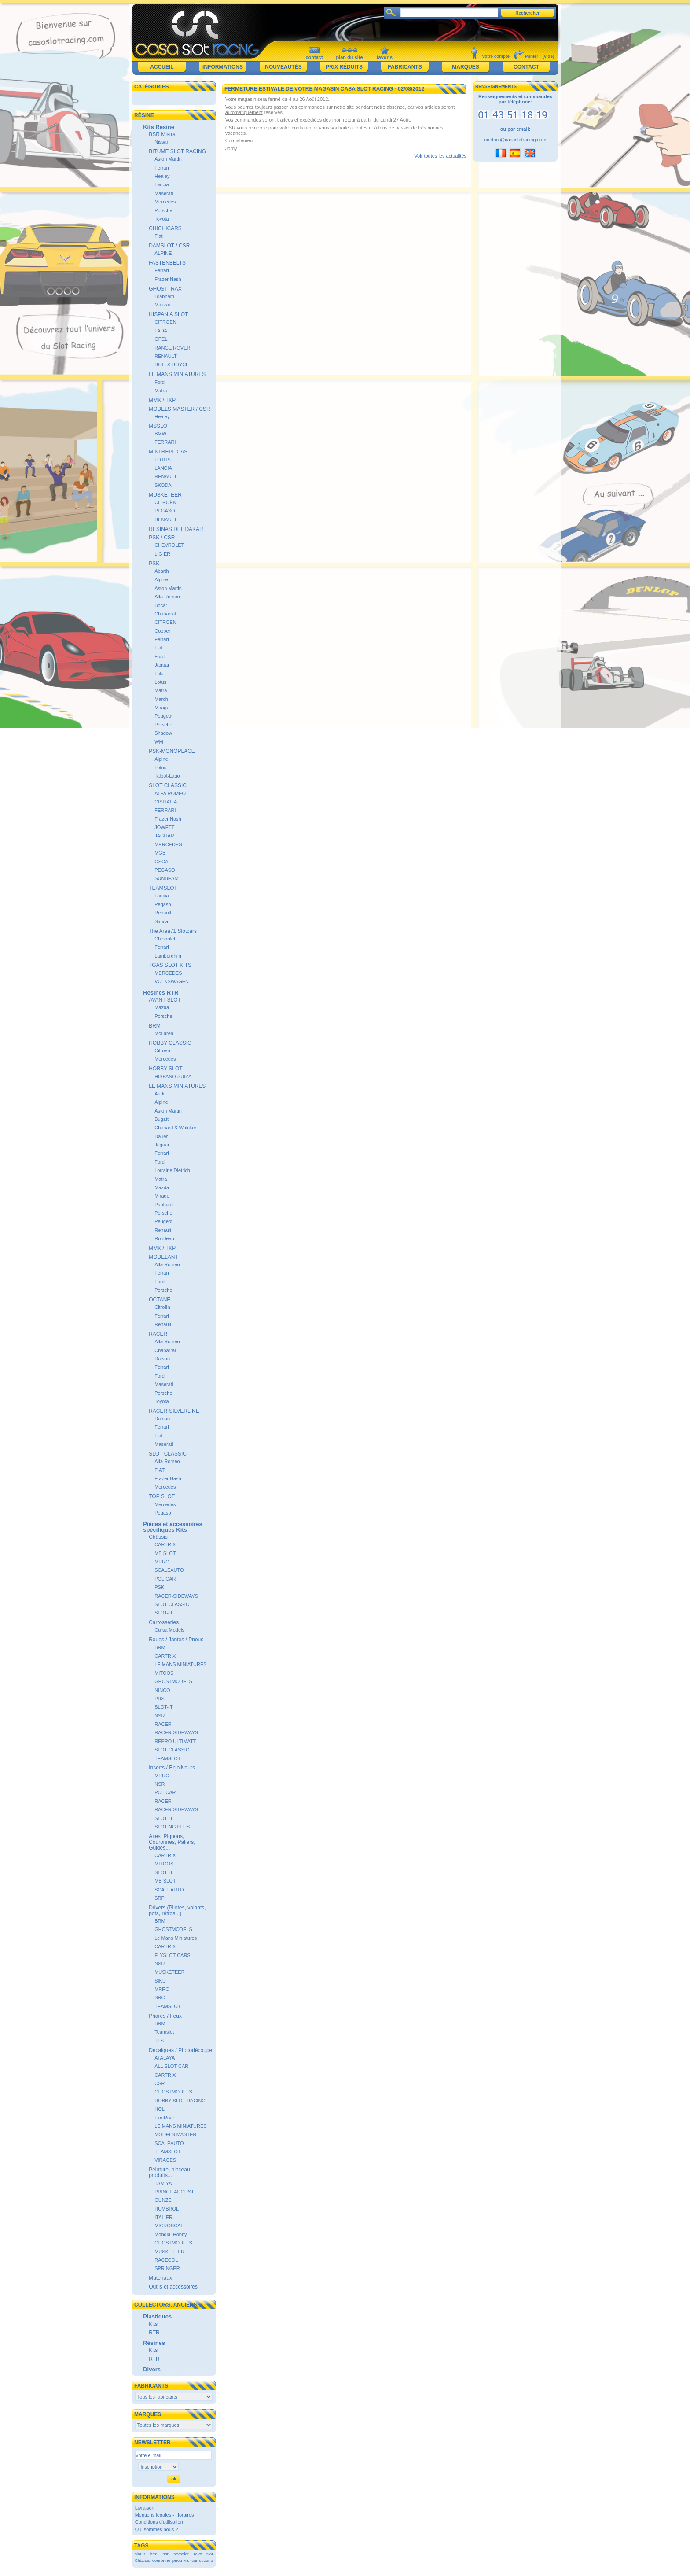 The width and height of the screenshot is (690, 2576). I want to click on revo slot, so click(203, 2553).